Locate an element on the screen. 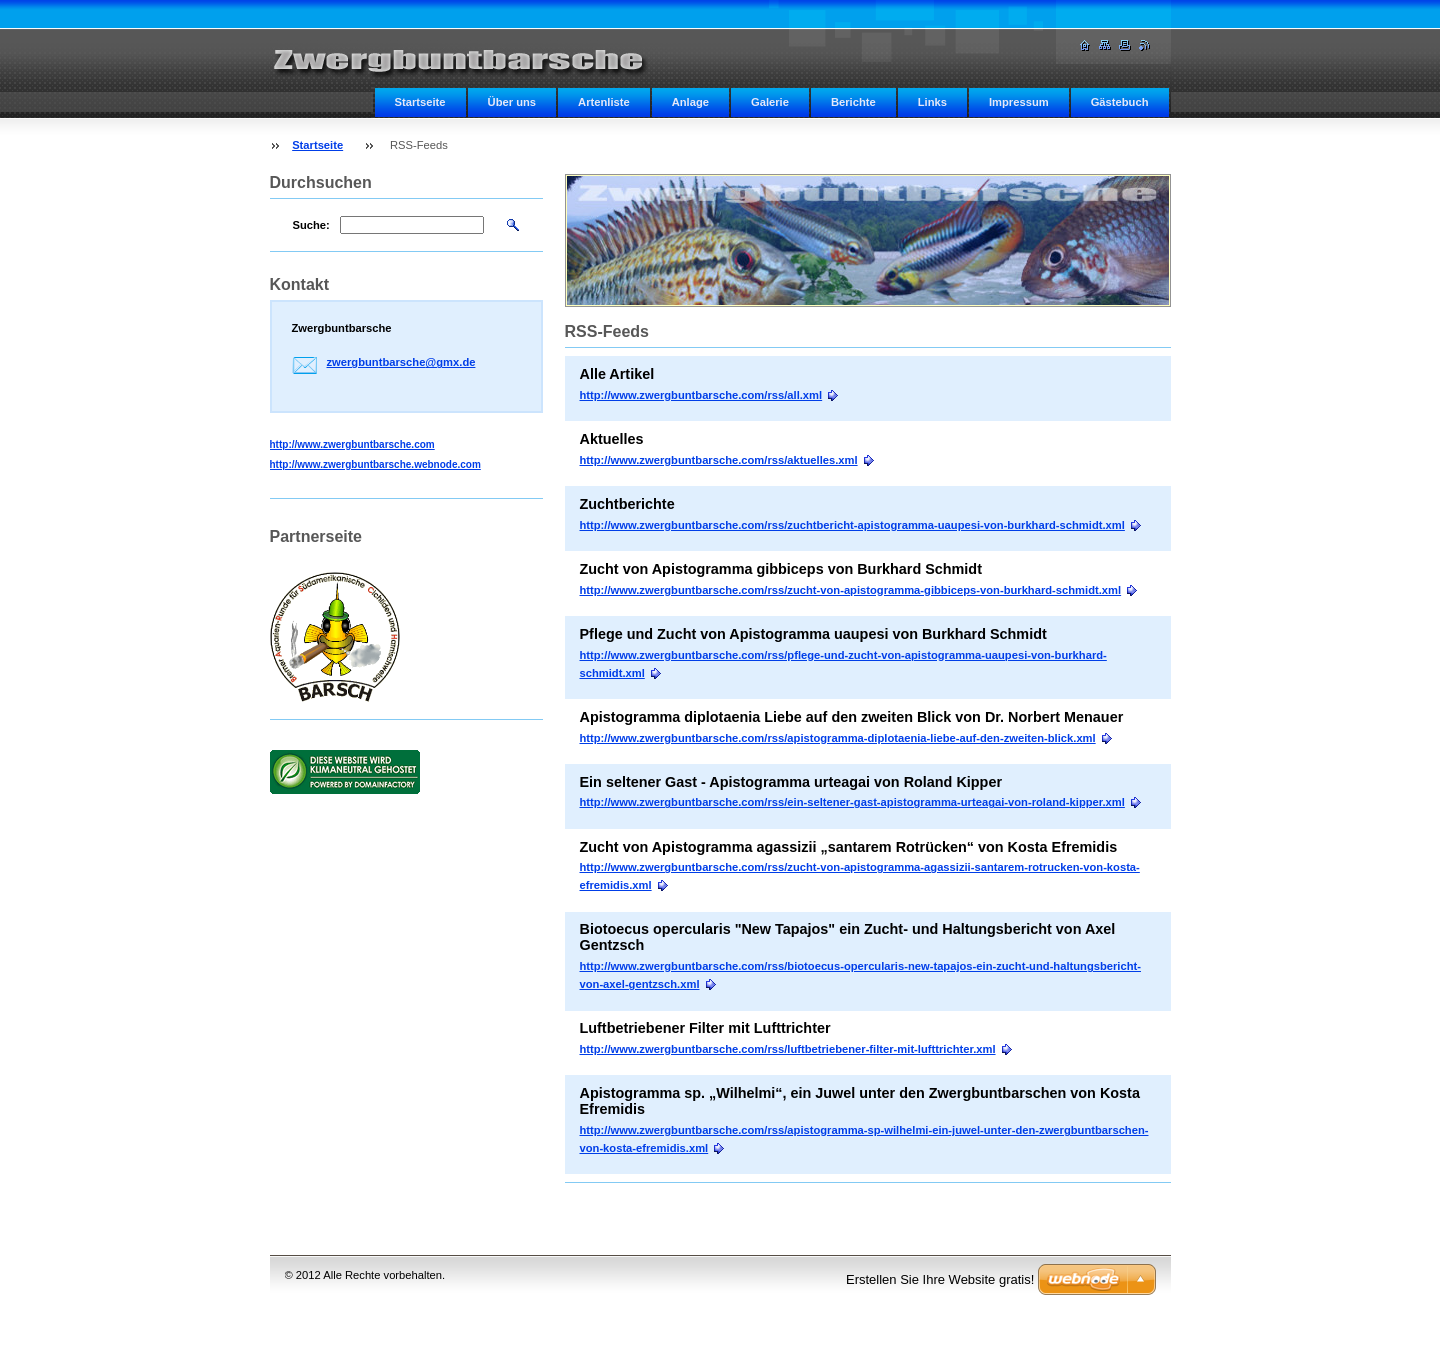  Gästebuch is located at coordinates (1120, 102).